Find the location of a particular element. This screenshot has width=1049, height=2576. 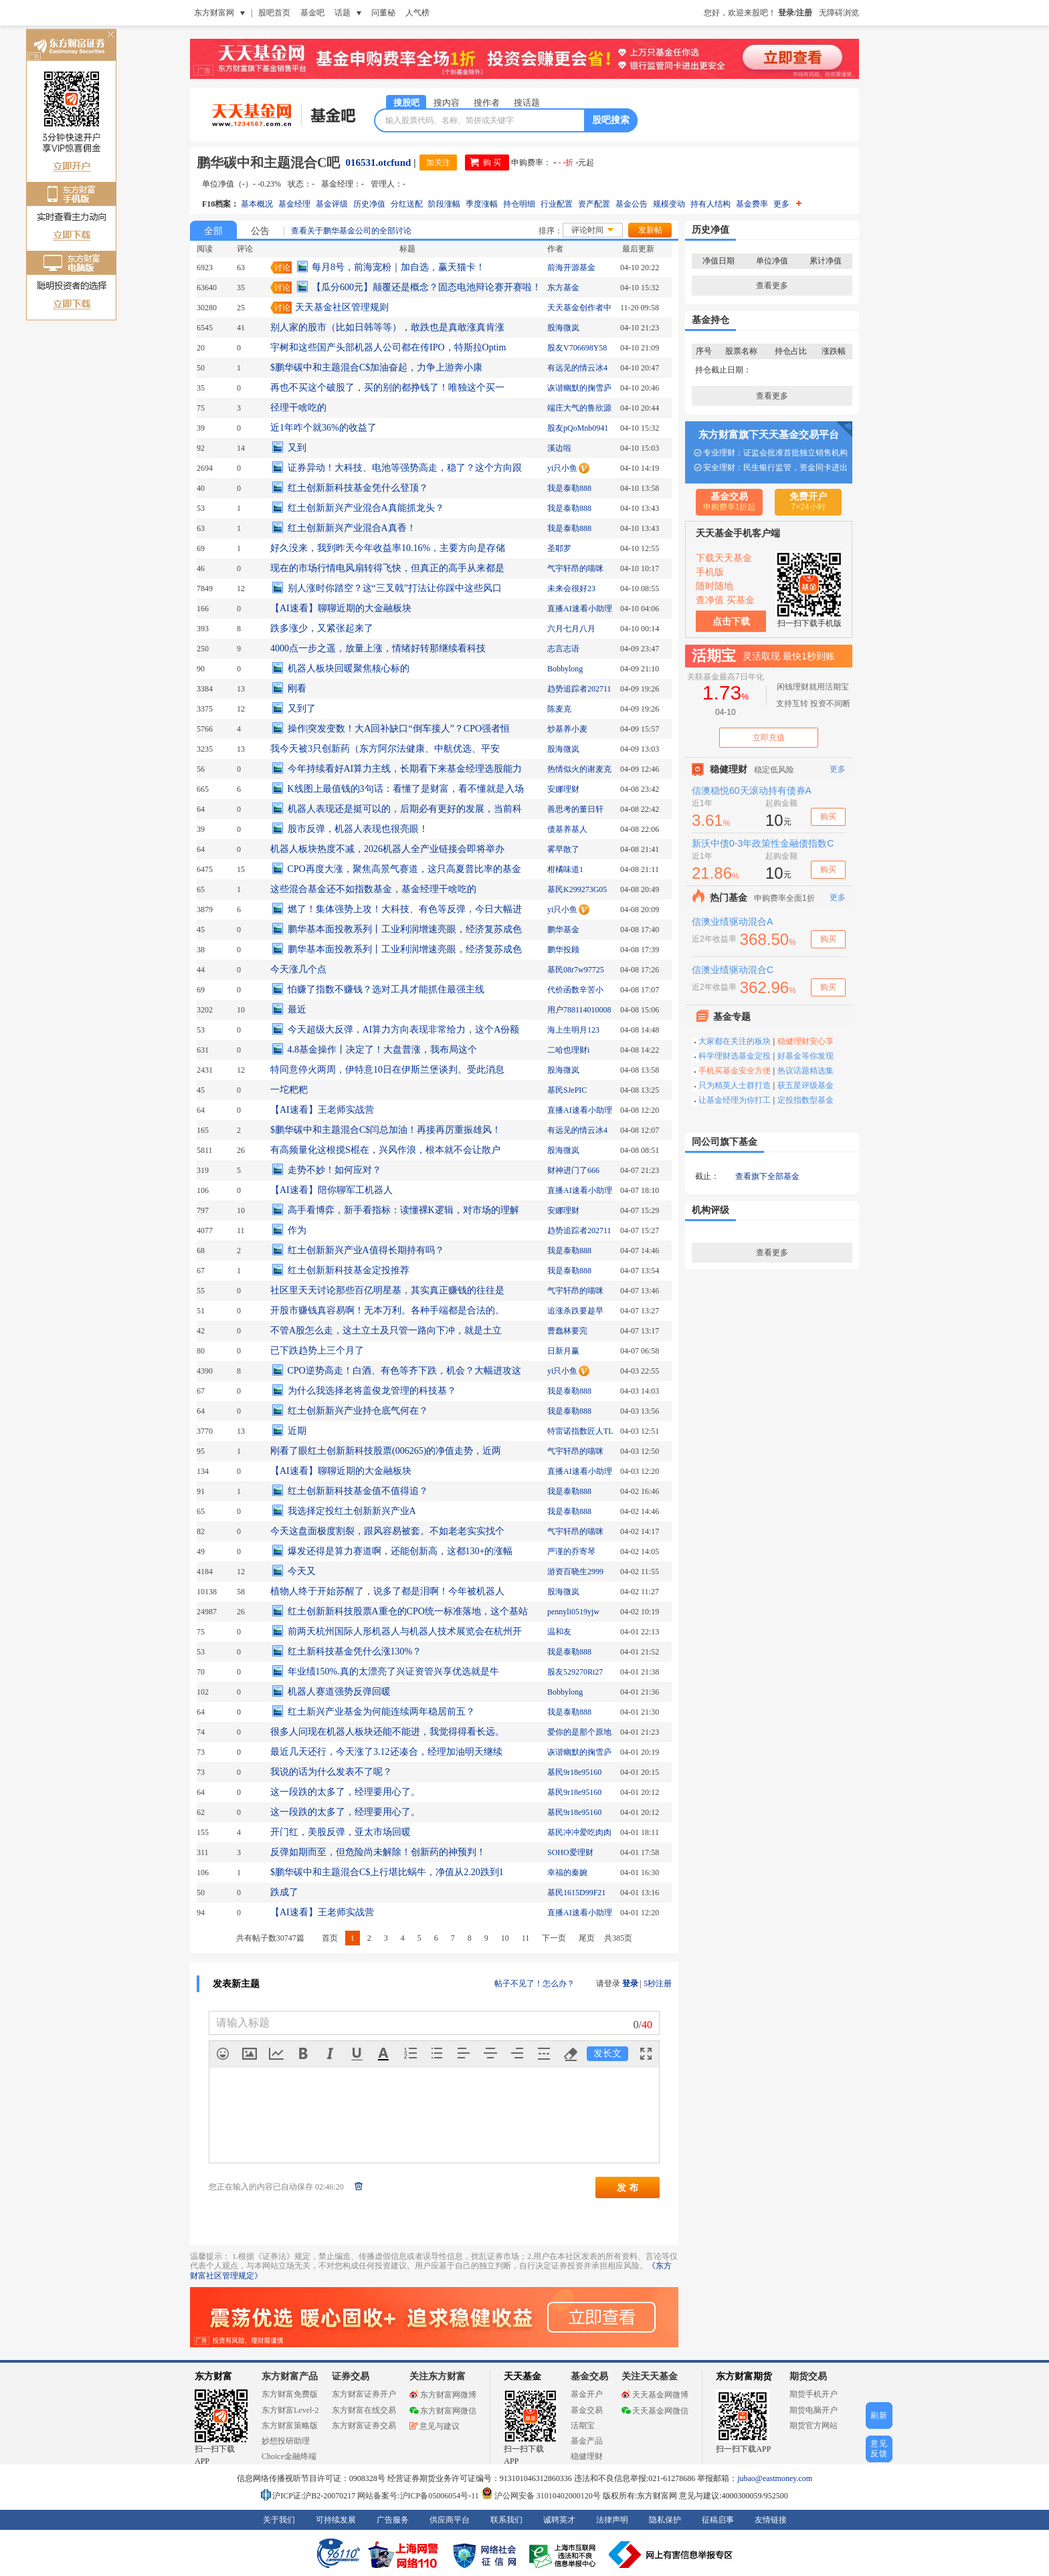

最近几天还行，今天涨了3.12还凑合，经理加油明天继续 is located at coordinates (386, 1752).